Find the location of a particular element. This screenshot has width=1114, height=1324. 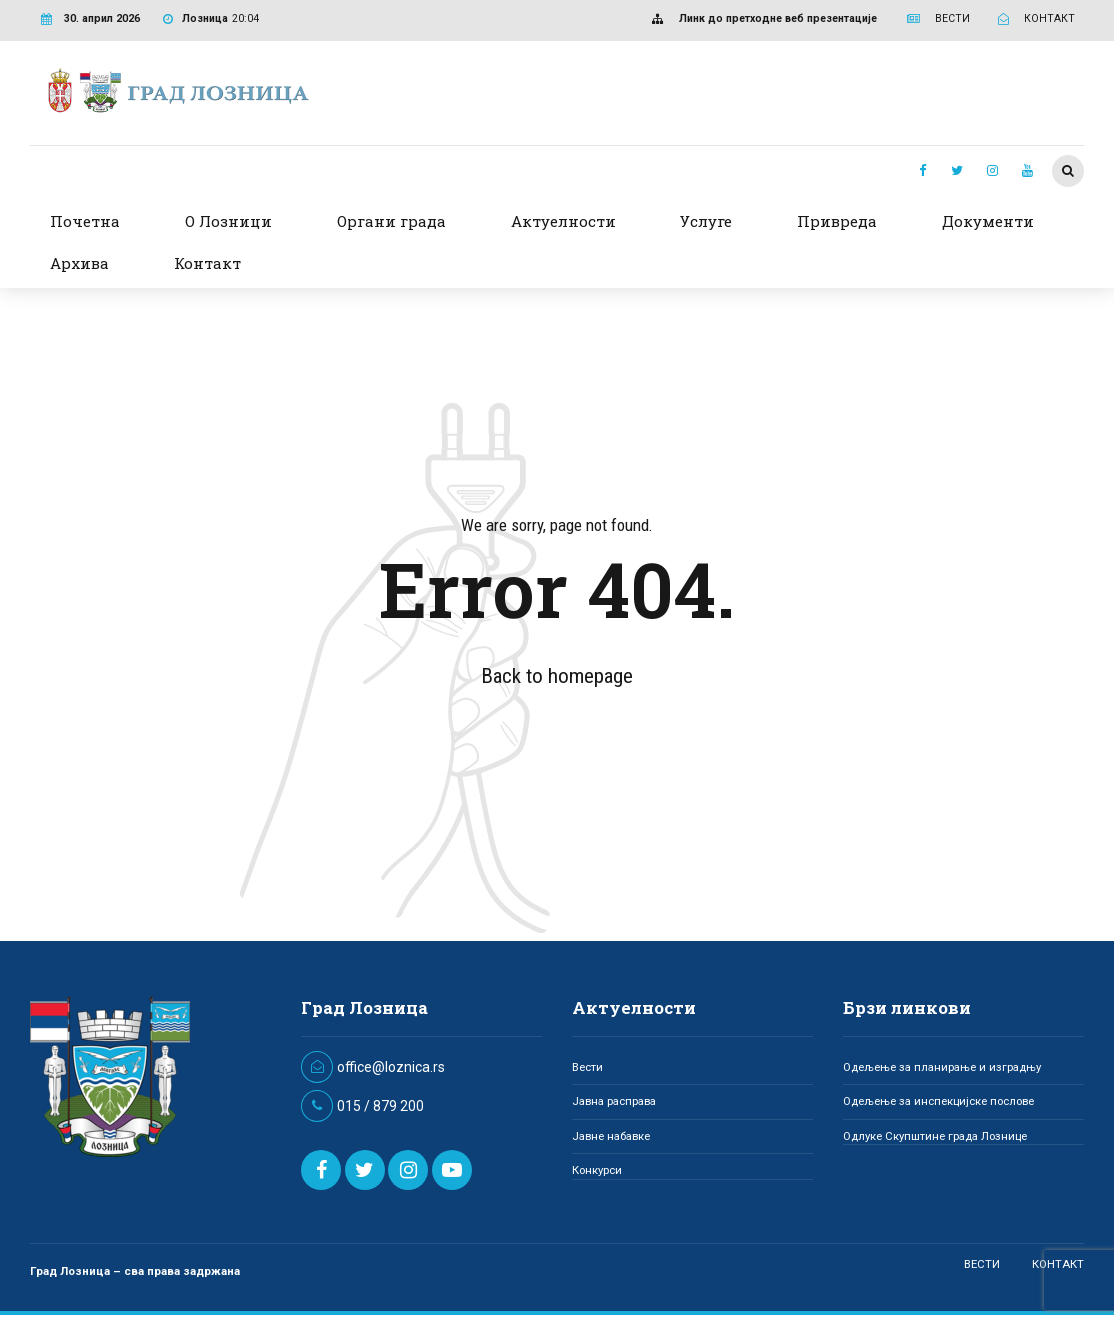

Конкурси is located at coordinates (597, 1170).